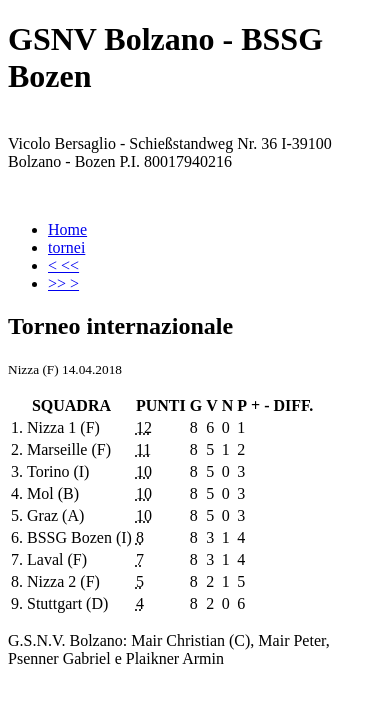  Describe the element at coordinates (63, 283) in the screenshot. I see `>> >` at that location.